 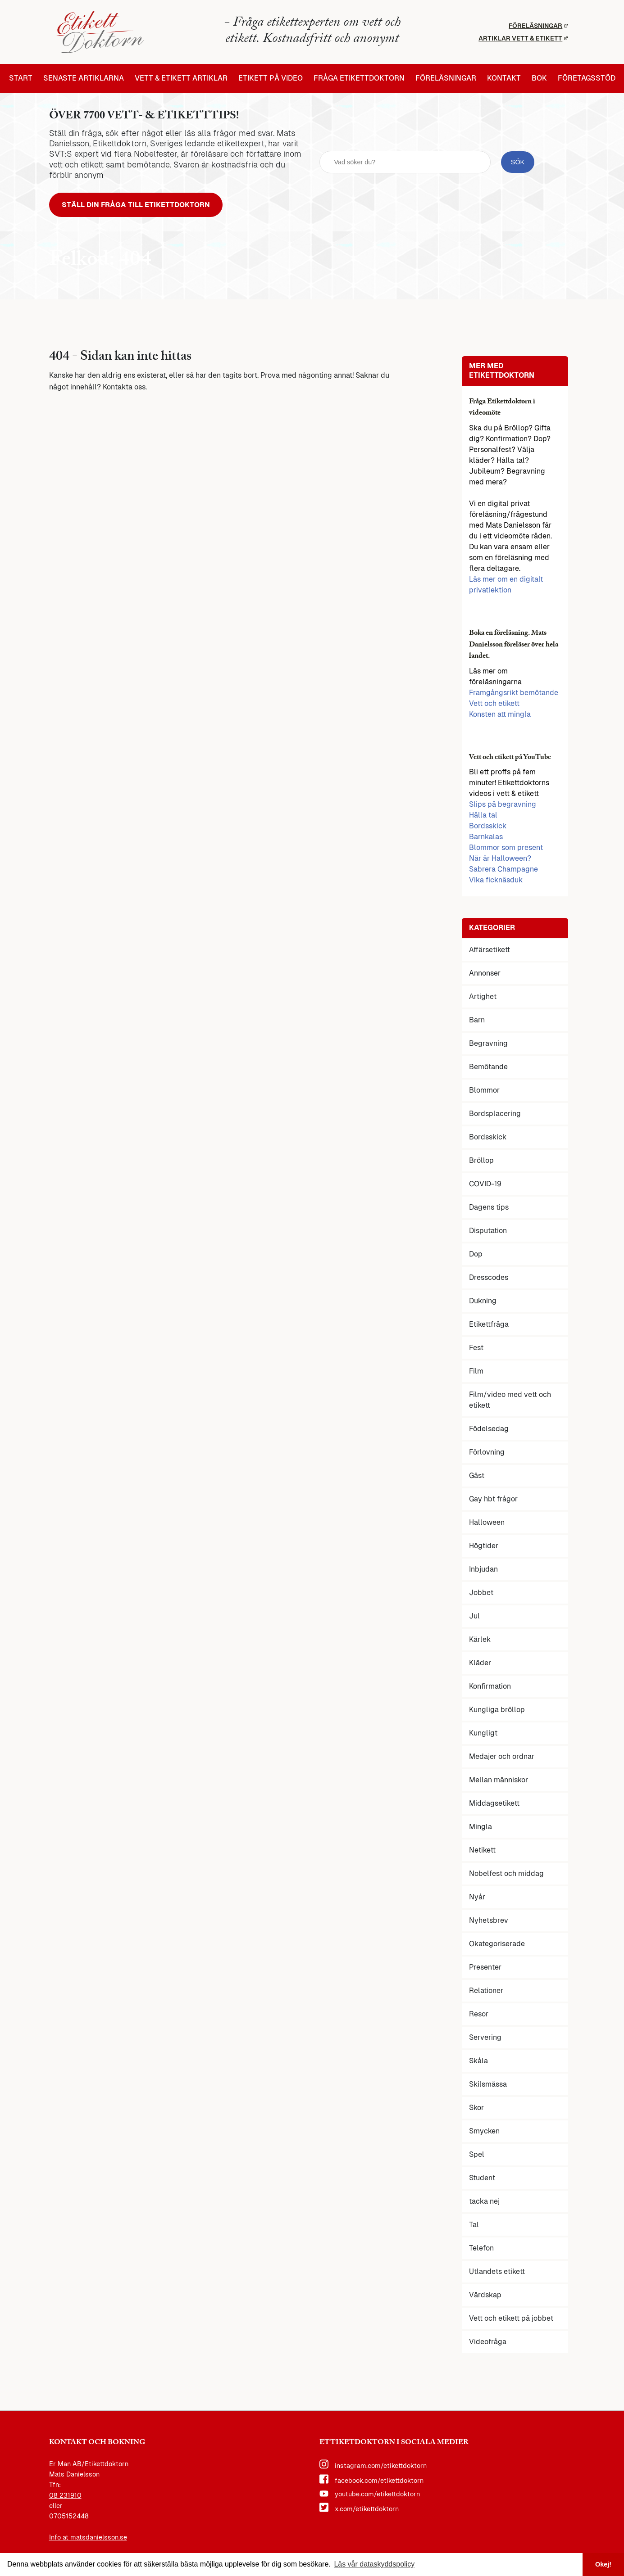 I want to click on Hålla tal, so click(x=483, y=815).